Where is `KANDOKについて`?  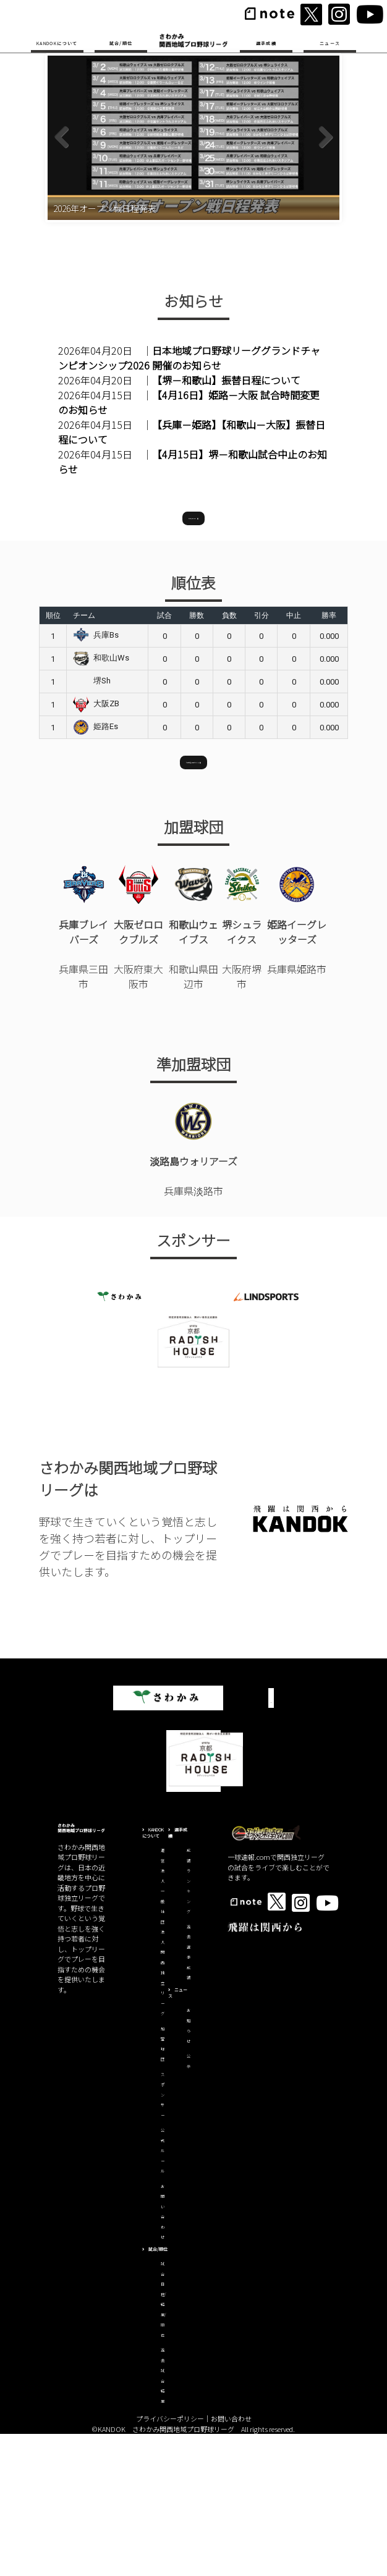
KANDOKについて is located at coordinates (57, 43).